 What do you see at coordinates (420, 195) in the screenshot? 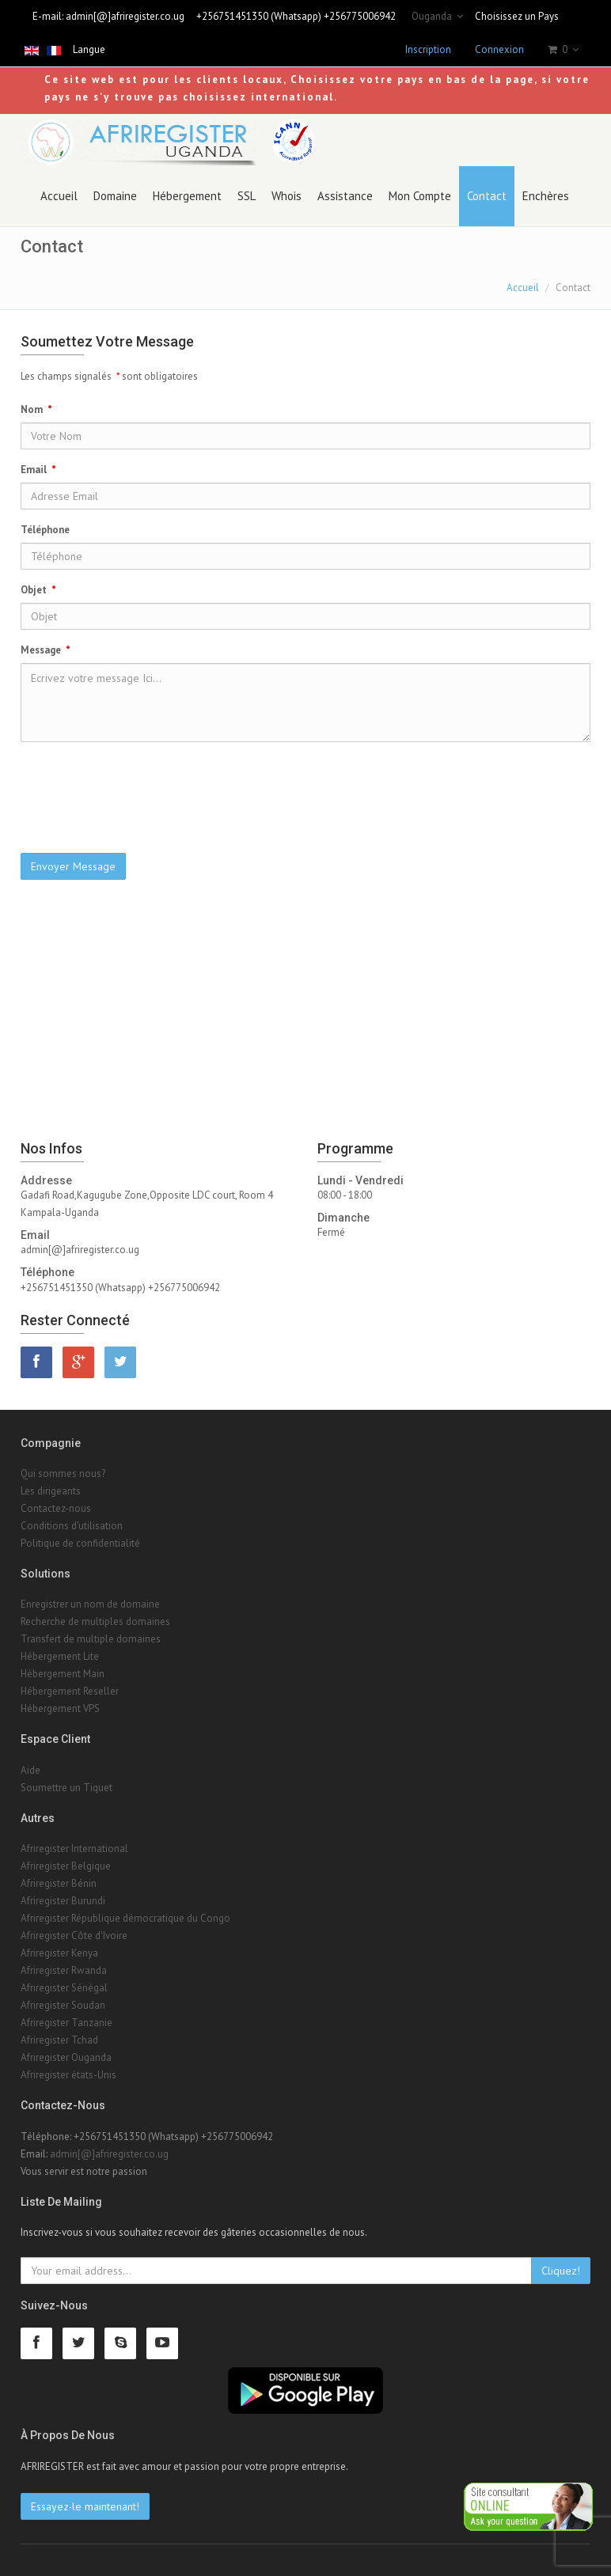
I see `Mon Compte` at bounding box center [420, 195].